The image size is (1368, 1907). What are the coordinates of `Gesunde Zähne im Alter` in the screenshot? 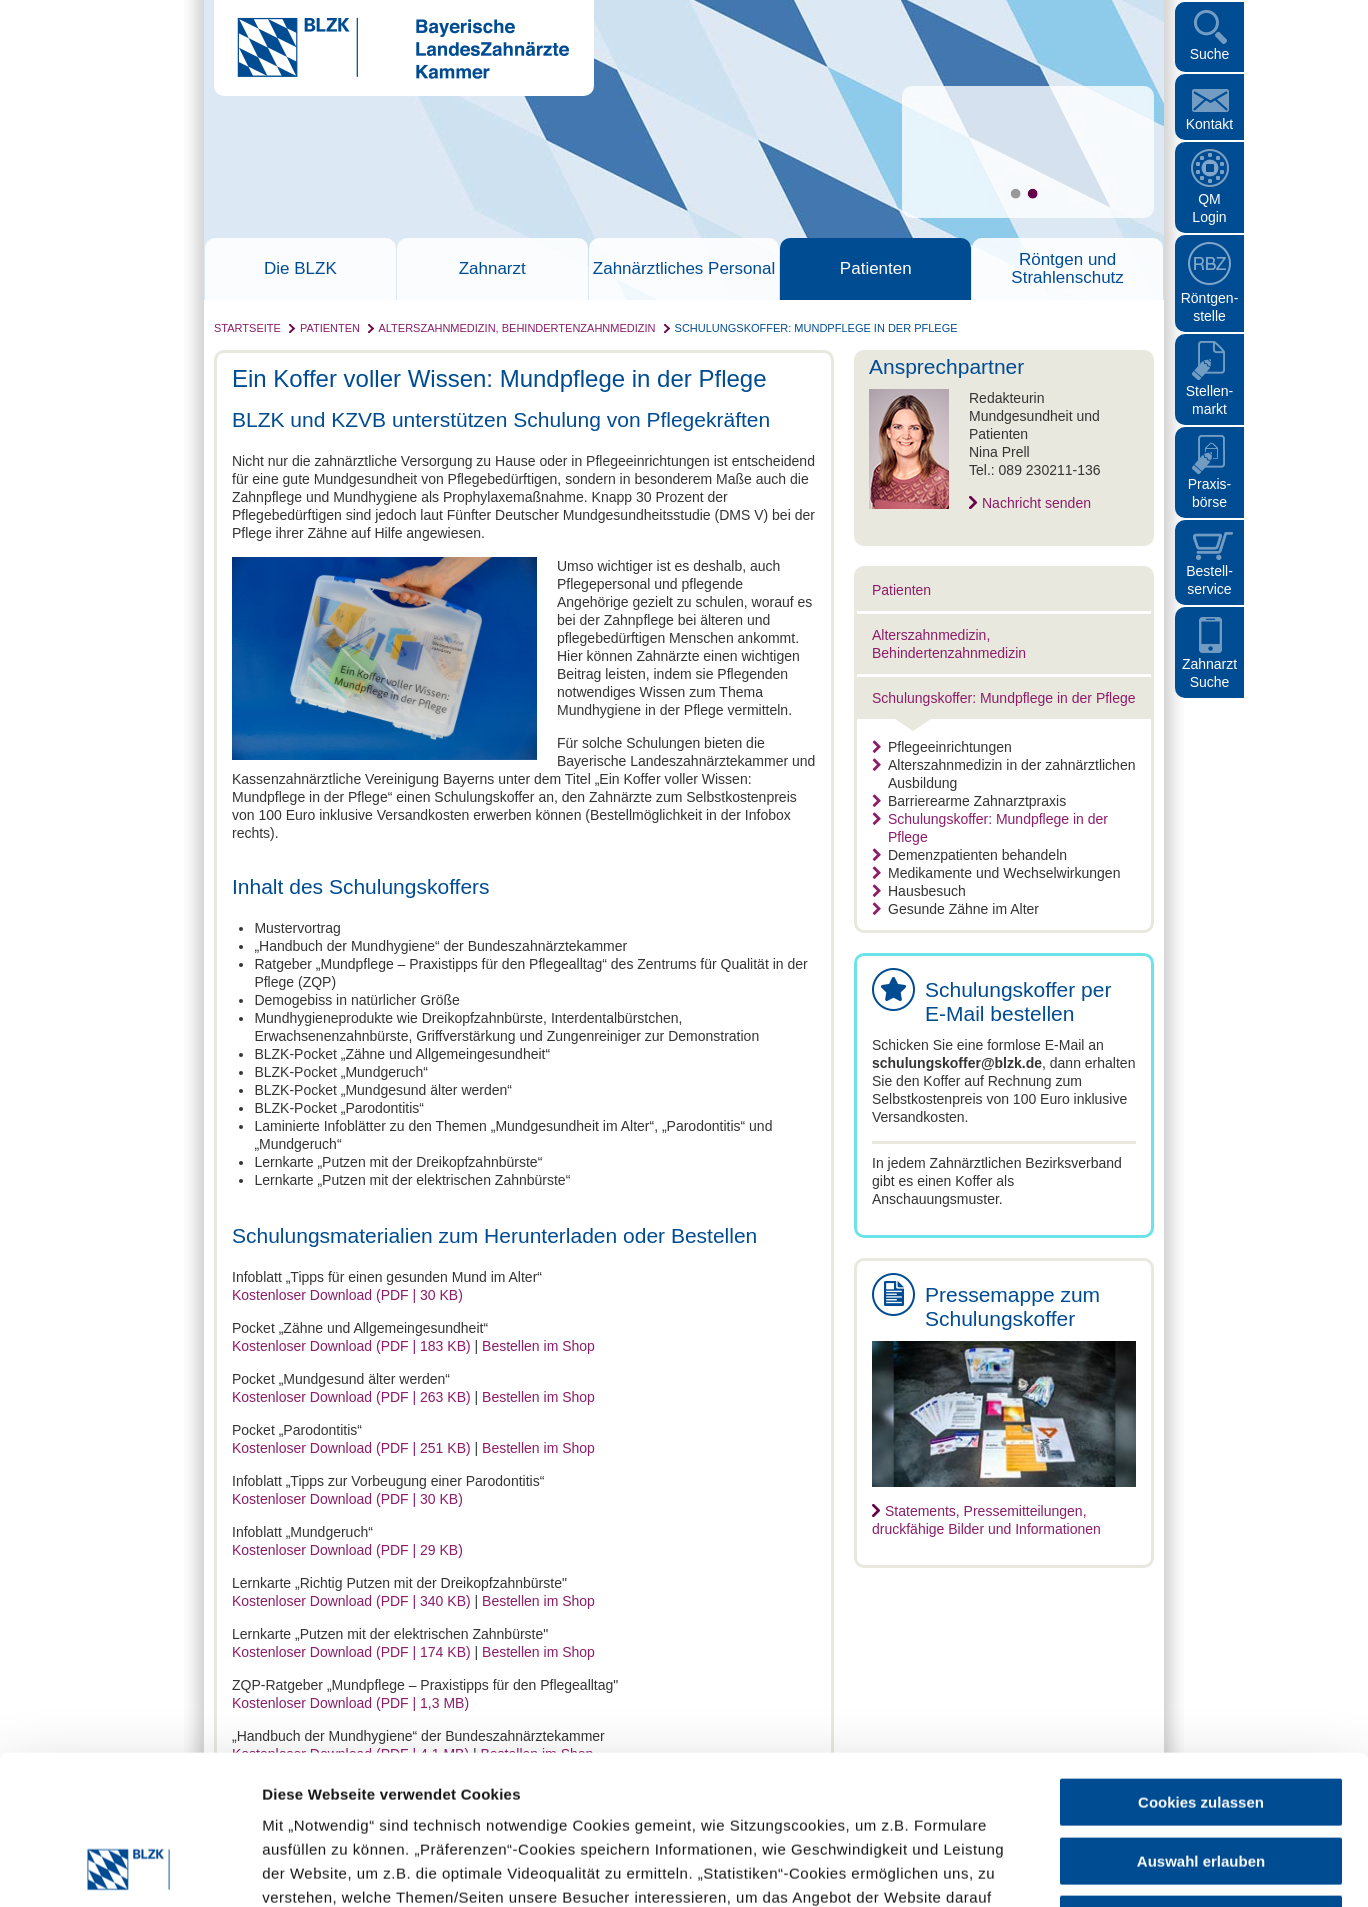 It's located at (955, 909).